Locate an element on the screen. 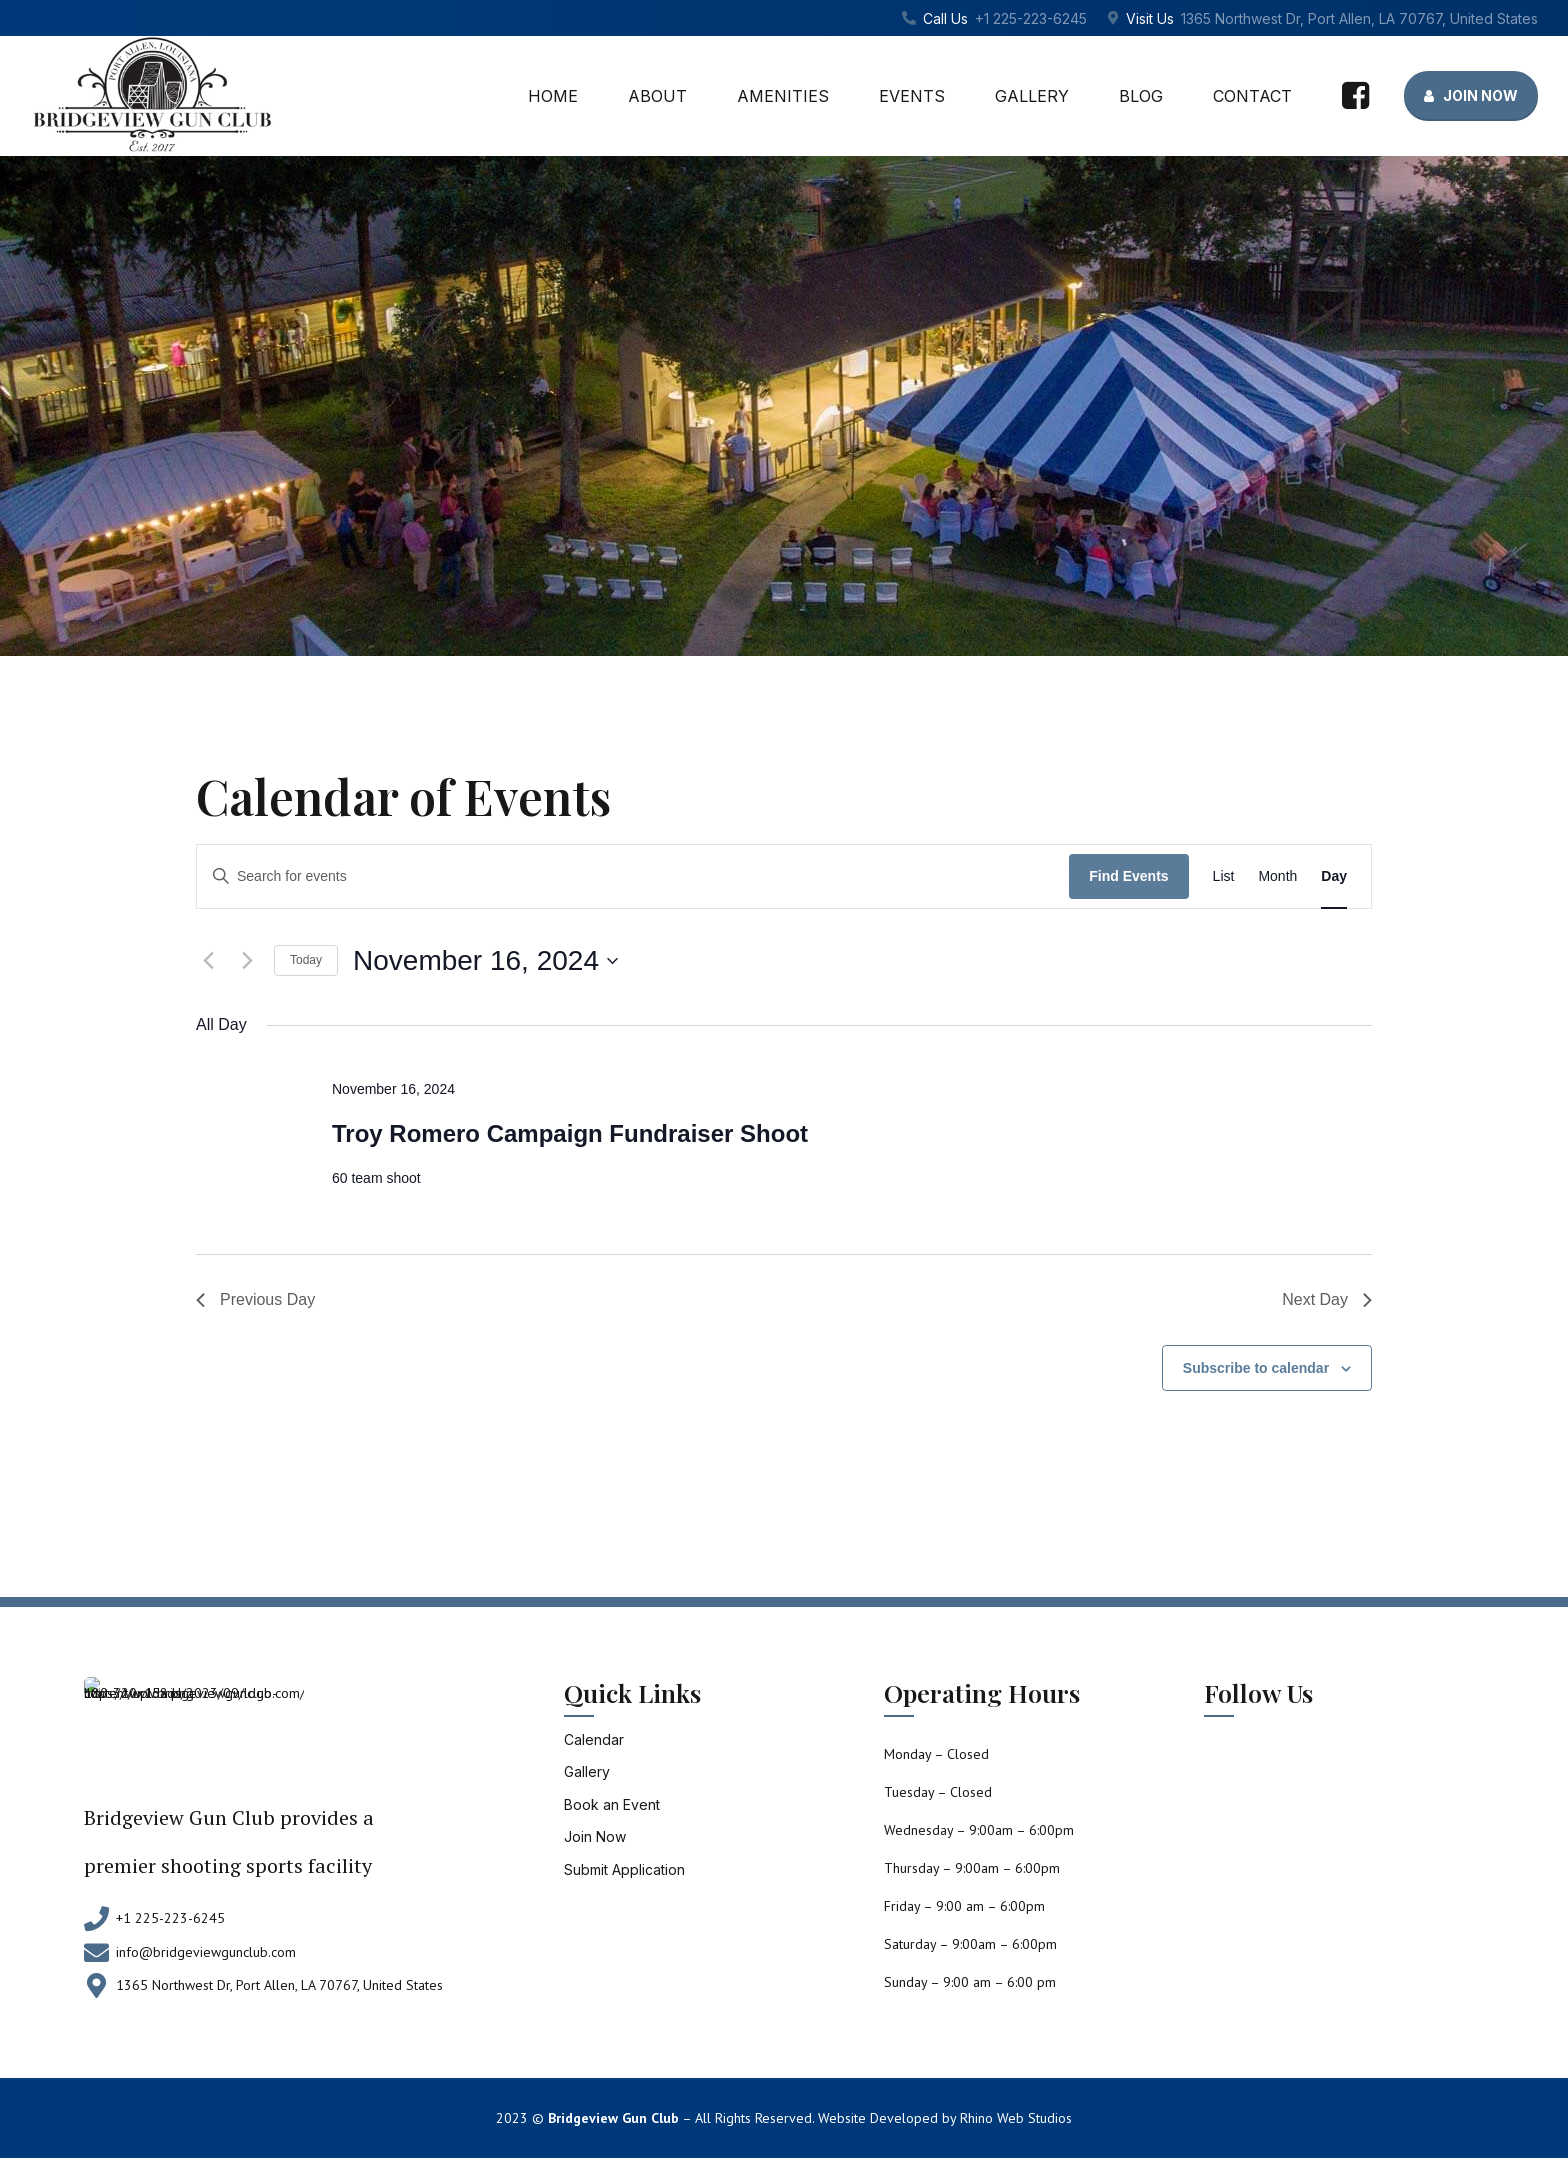 The height and width of the screenshot is (2172, 1568). Find Events is located at coordinates (1128, 876).